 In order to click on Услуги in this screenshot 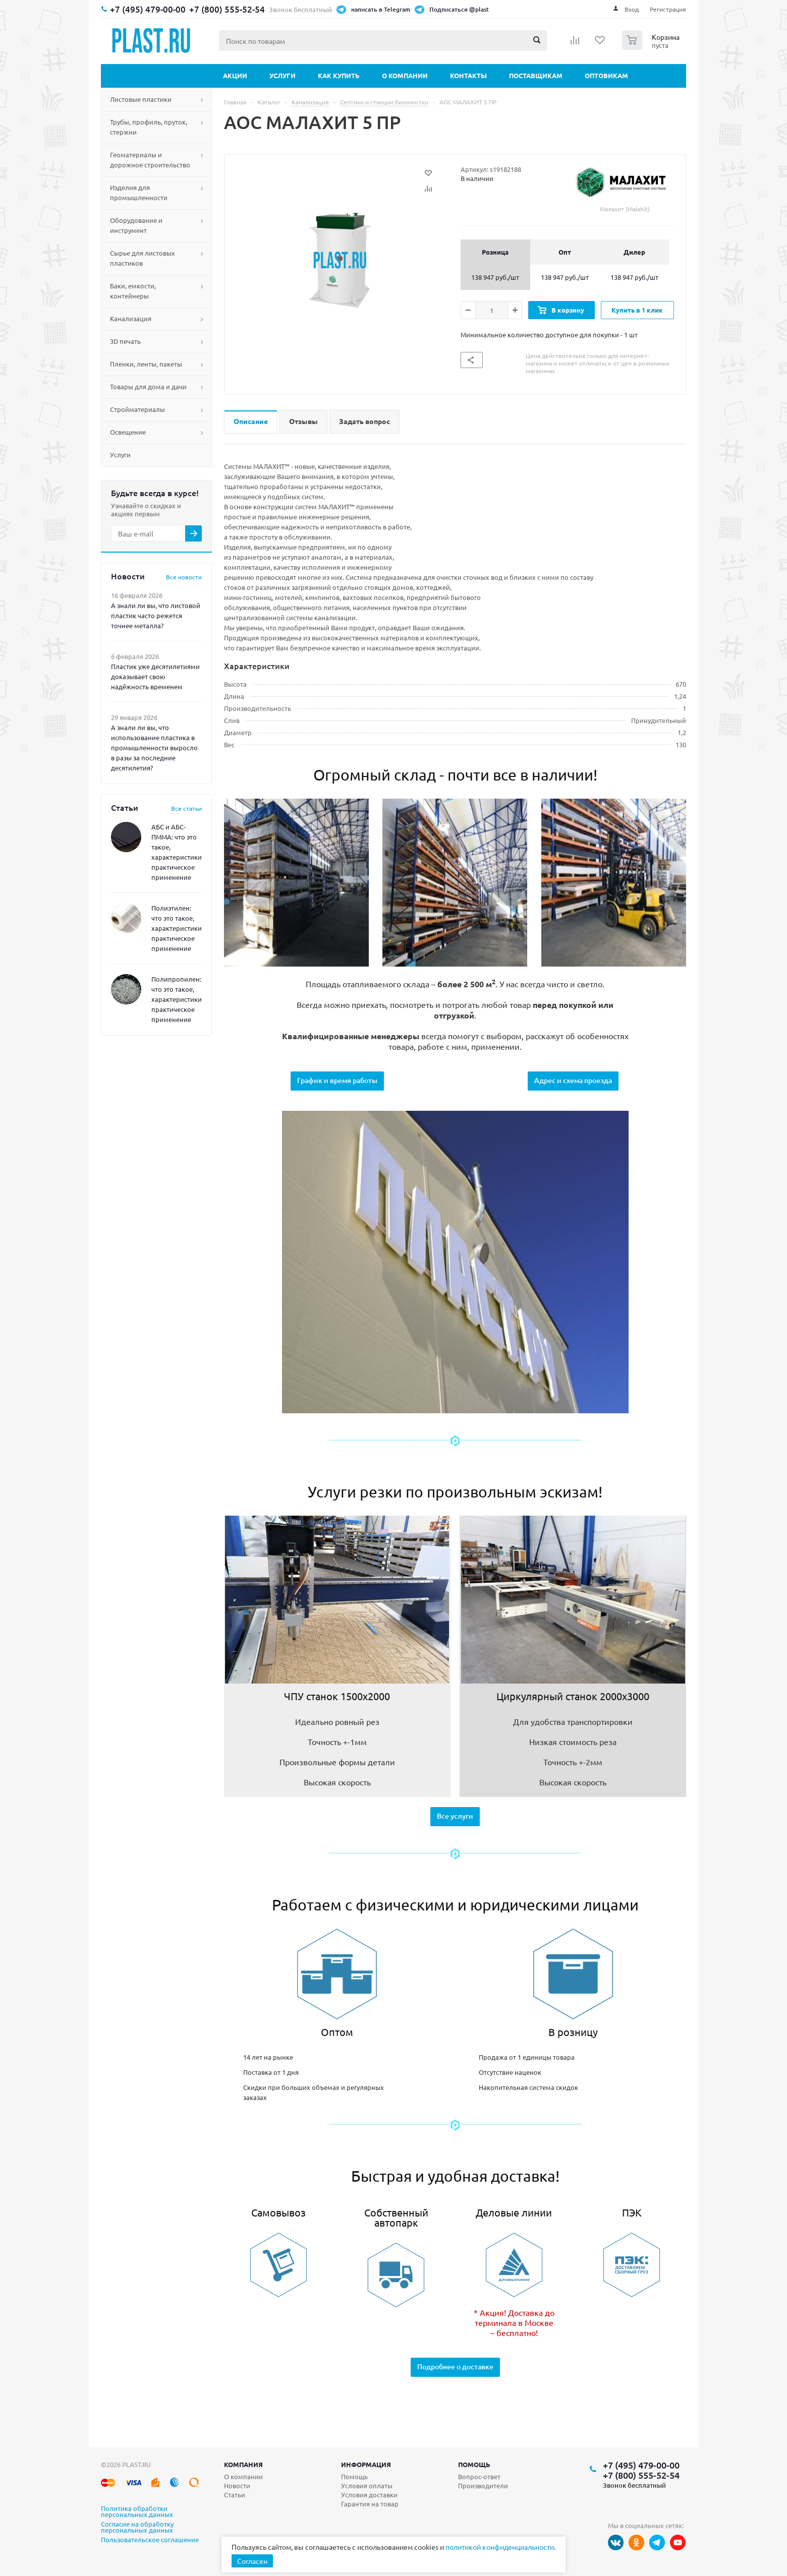, I will do `click(282, 75)`.